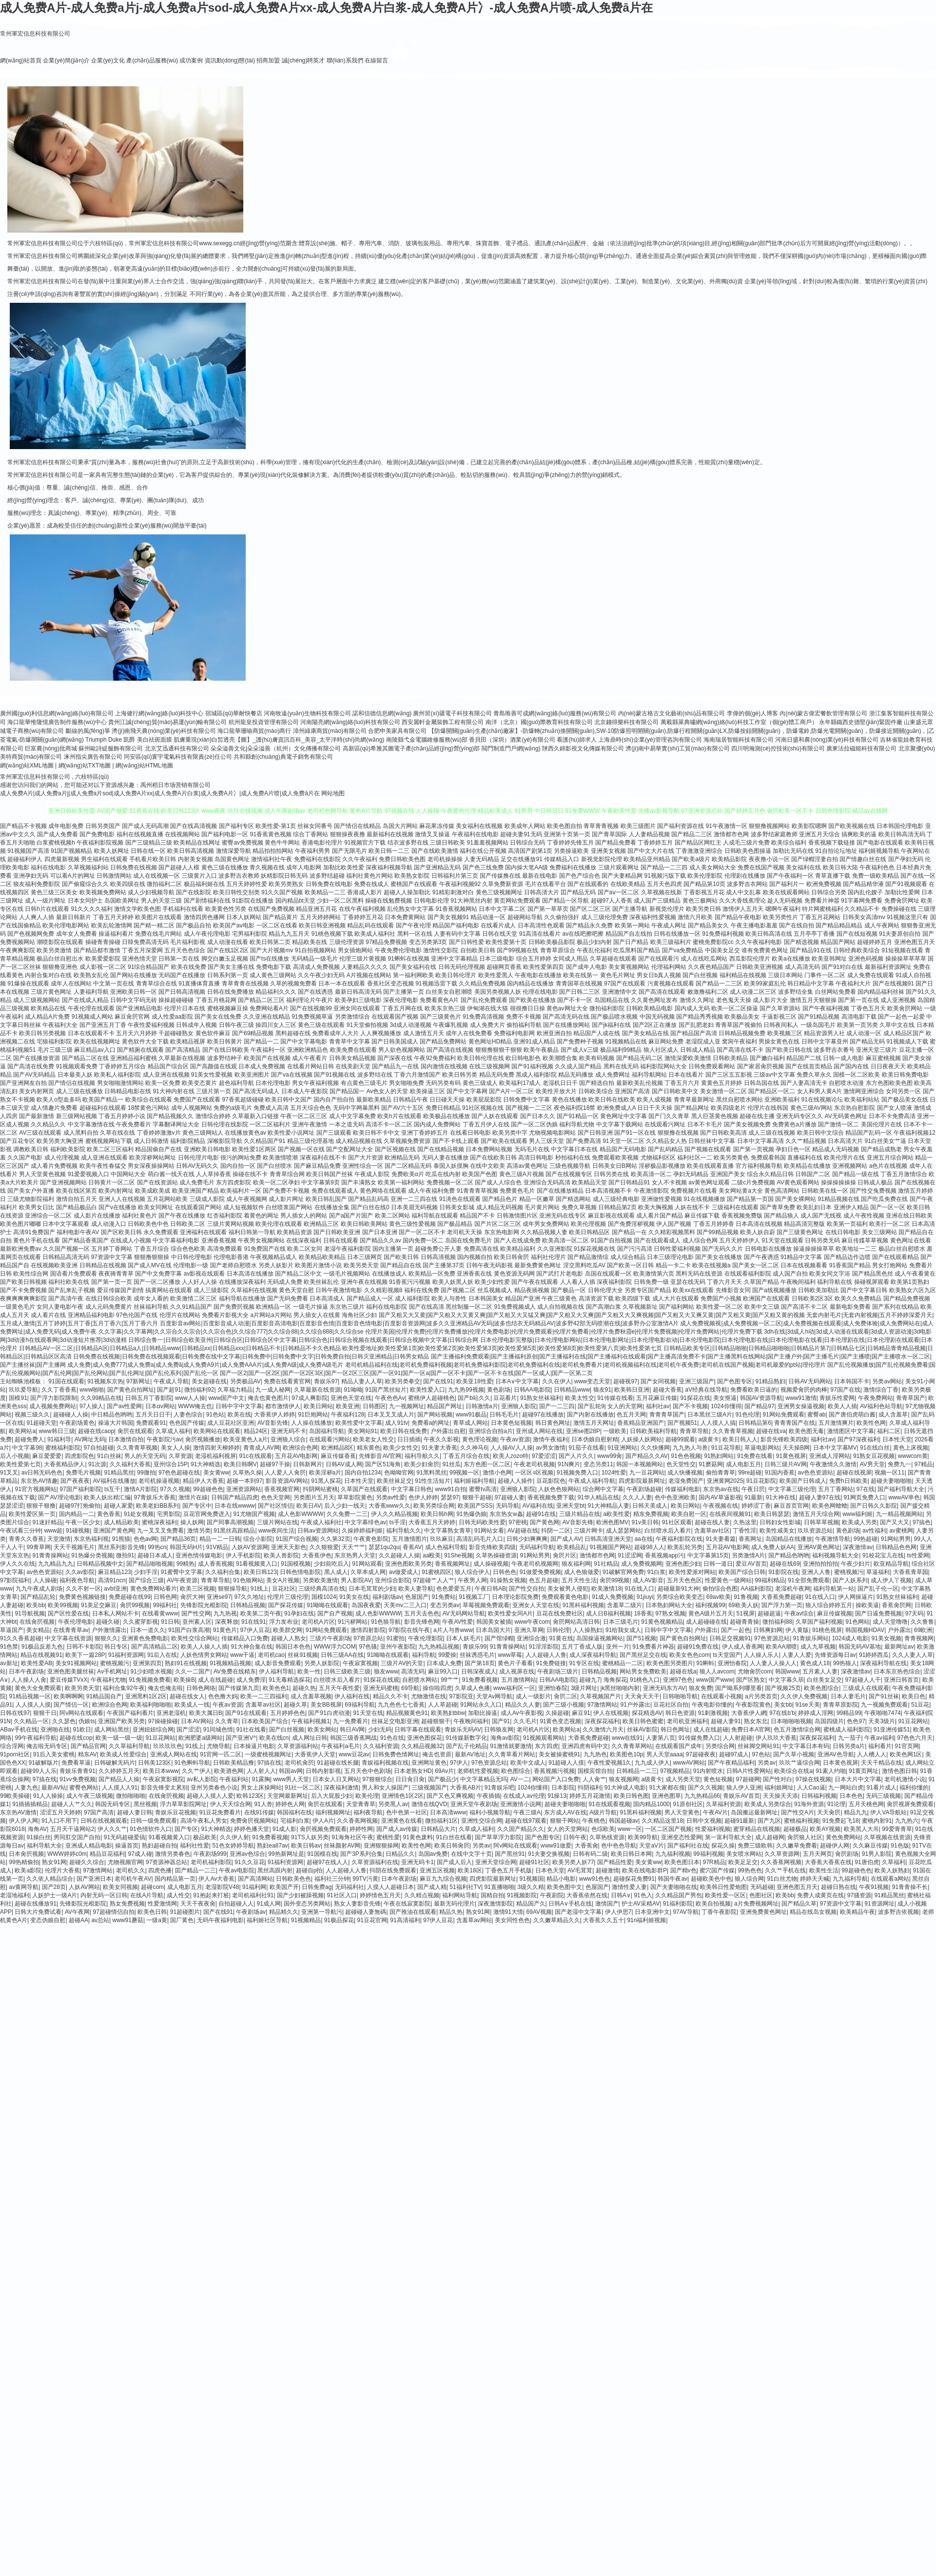 Image resolution: width=936 pixels, height=2576 pixels. What do you see at coordinates (824, 975) in the screenshot?
I see `门事件一区二区` at bounding box center [824, 975].